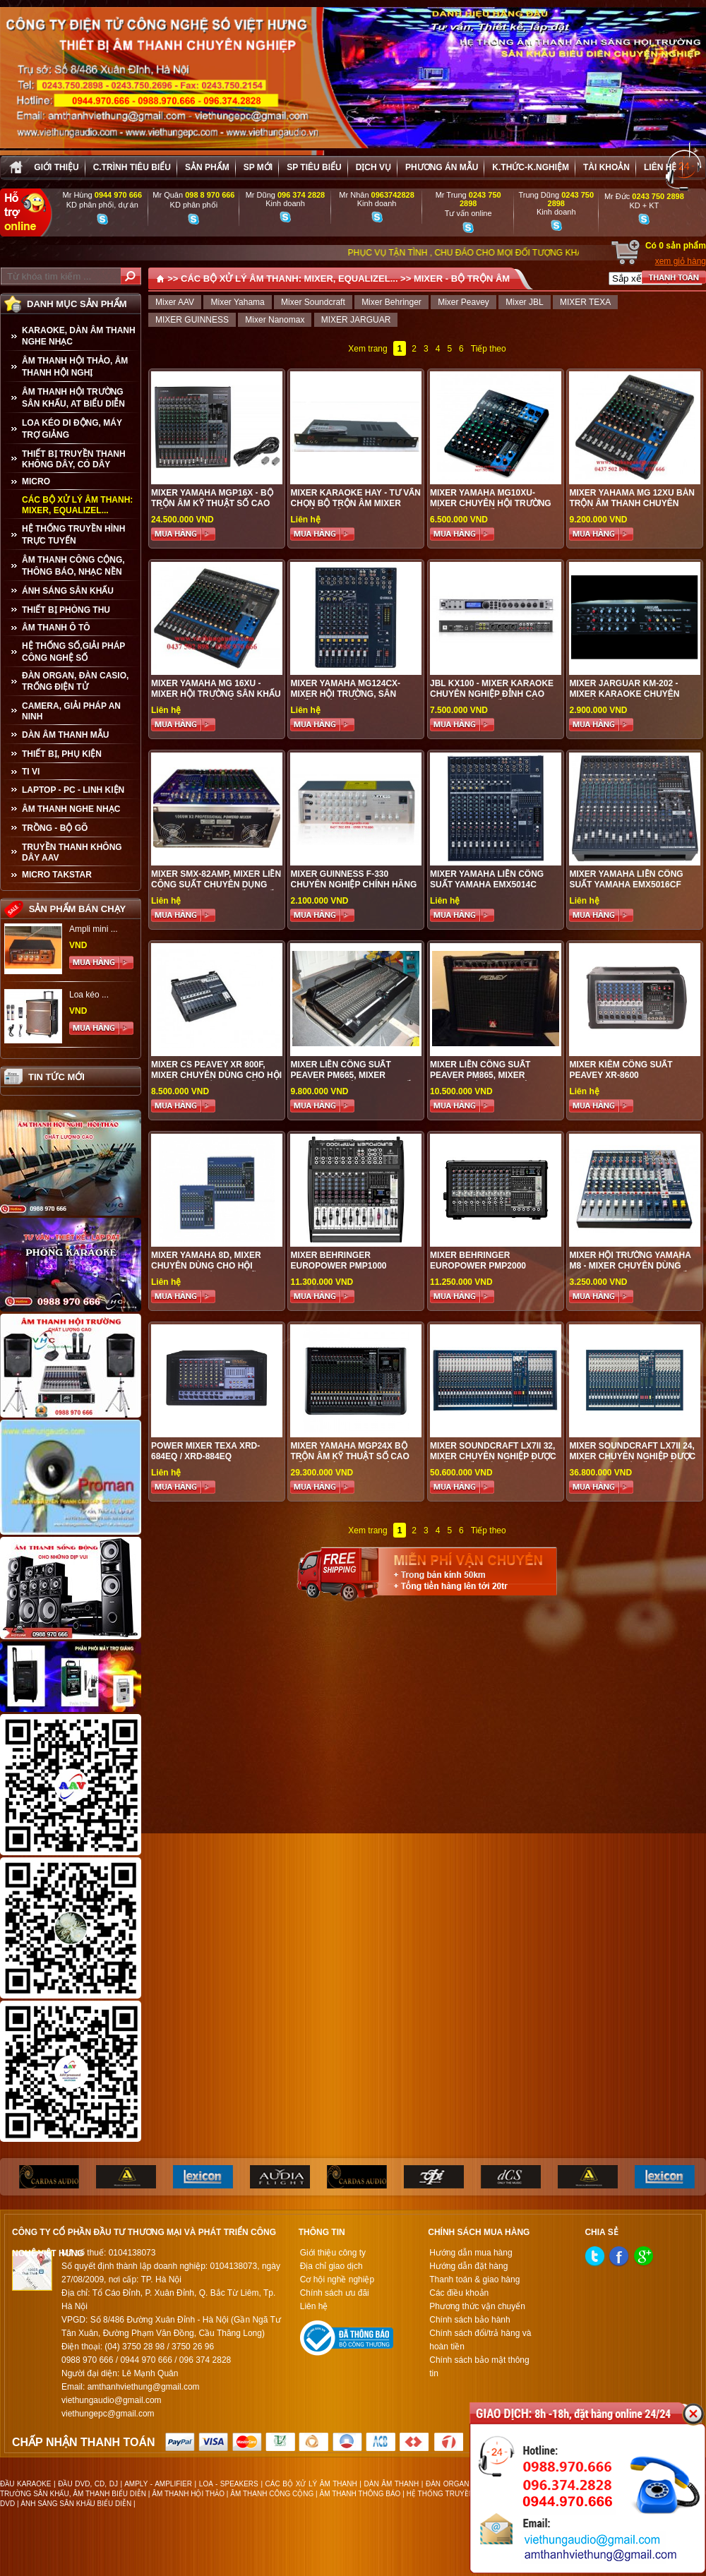  Describe the element at coordinates (228, 2484) in the screenshot. I see `LOA - SPEAKERS` at that location.